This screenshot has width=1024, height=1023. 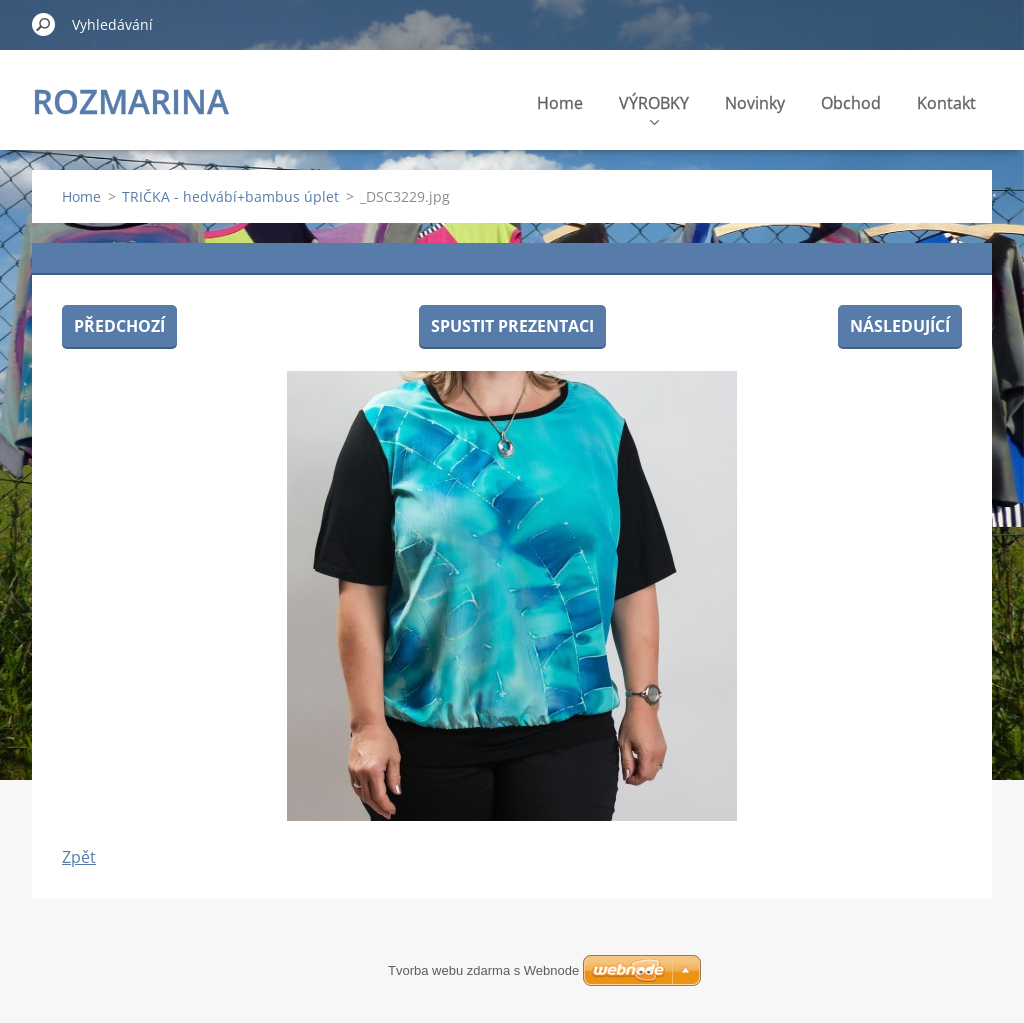 What do you see at coordinates (900, 326) in the screenshot?
I see `Následující` at bounding box center [900, 326].